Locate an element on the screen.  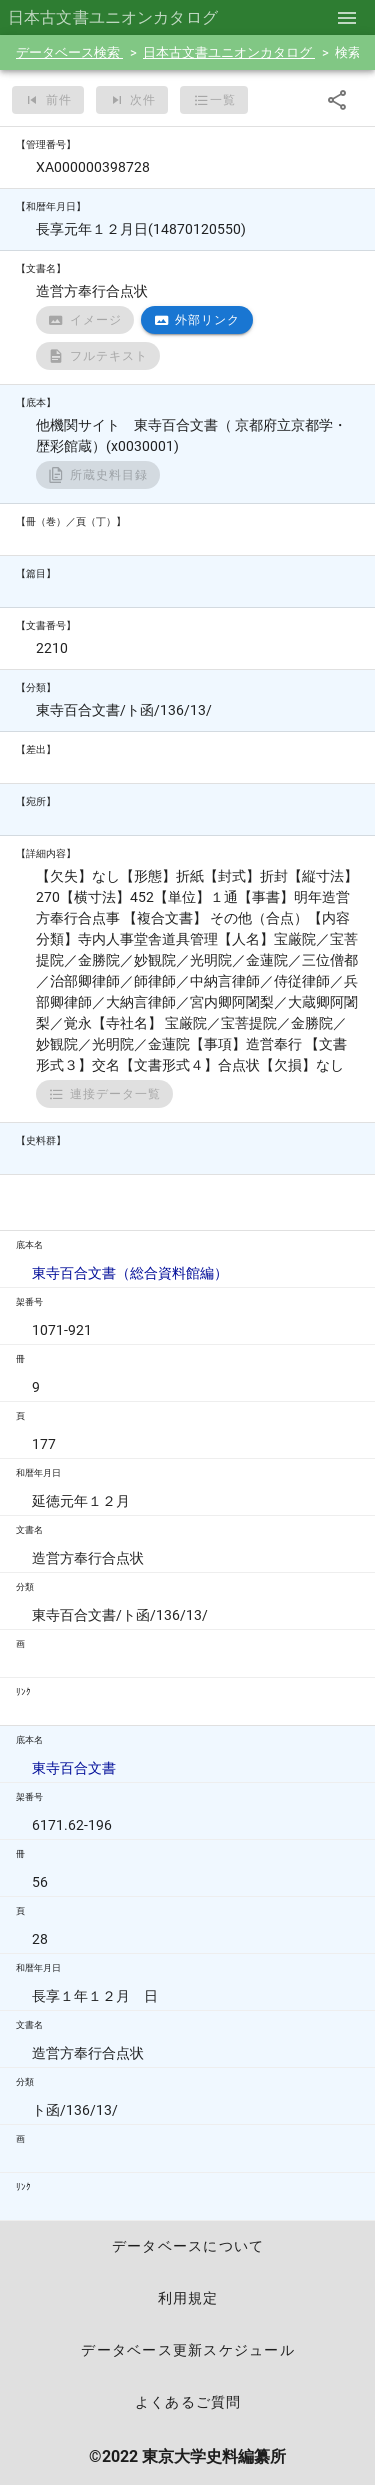
日本古文書ユニオンカタログ is located at coordinates (229, 52).